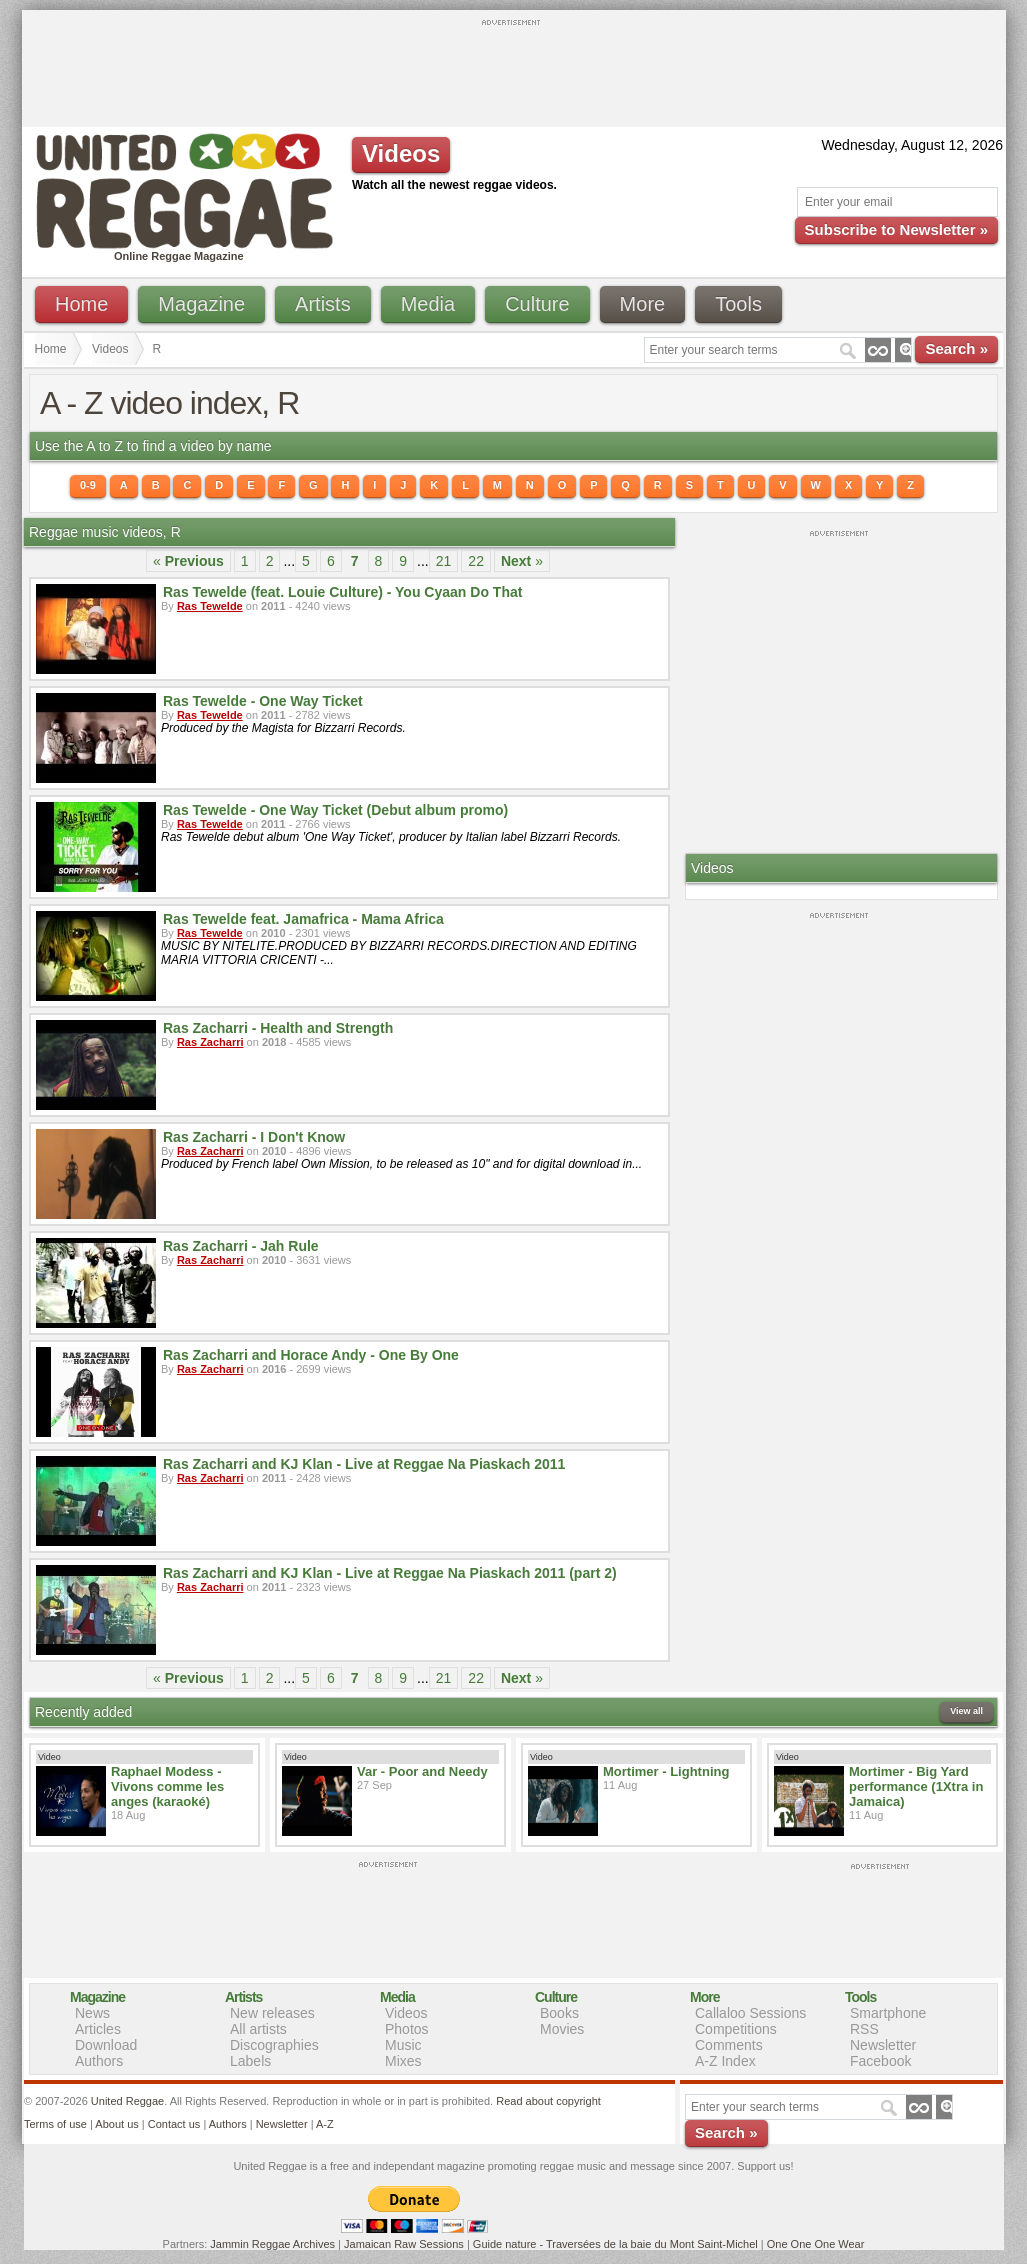  I want to click on Movies, so click(562, 2029).